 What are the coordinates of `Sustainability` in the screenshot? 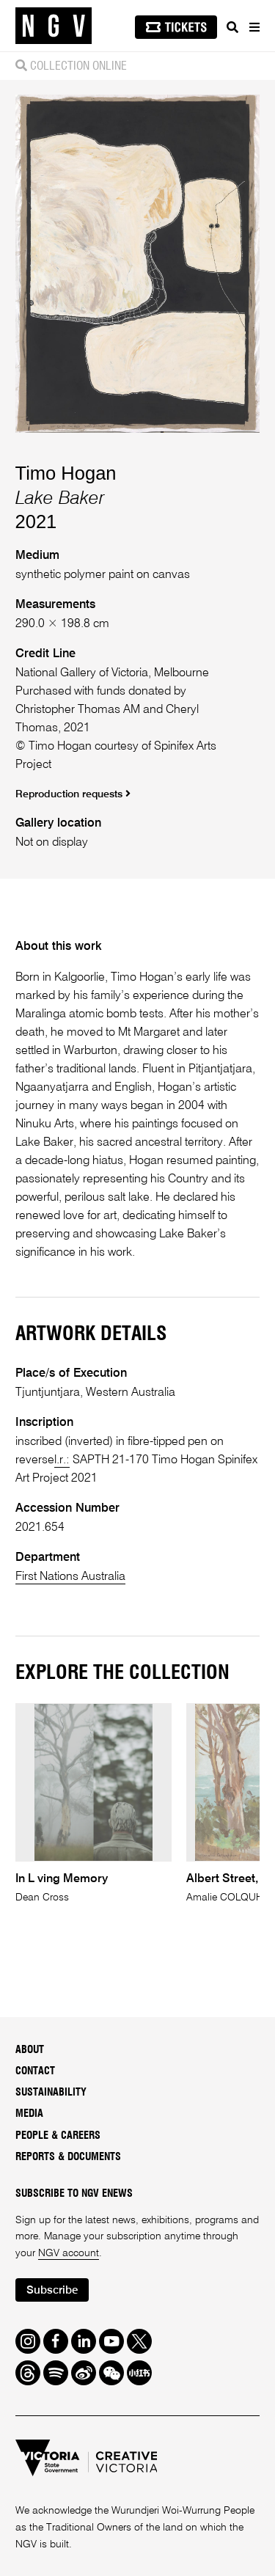 It's located at (51, 2092).